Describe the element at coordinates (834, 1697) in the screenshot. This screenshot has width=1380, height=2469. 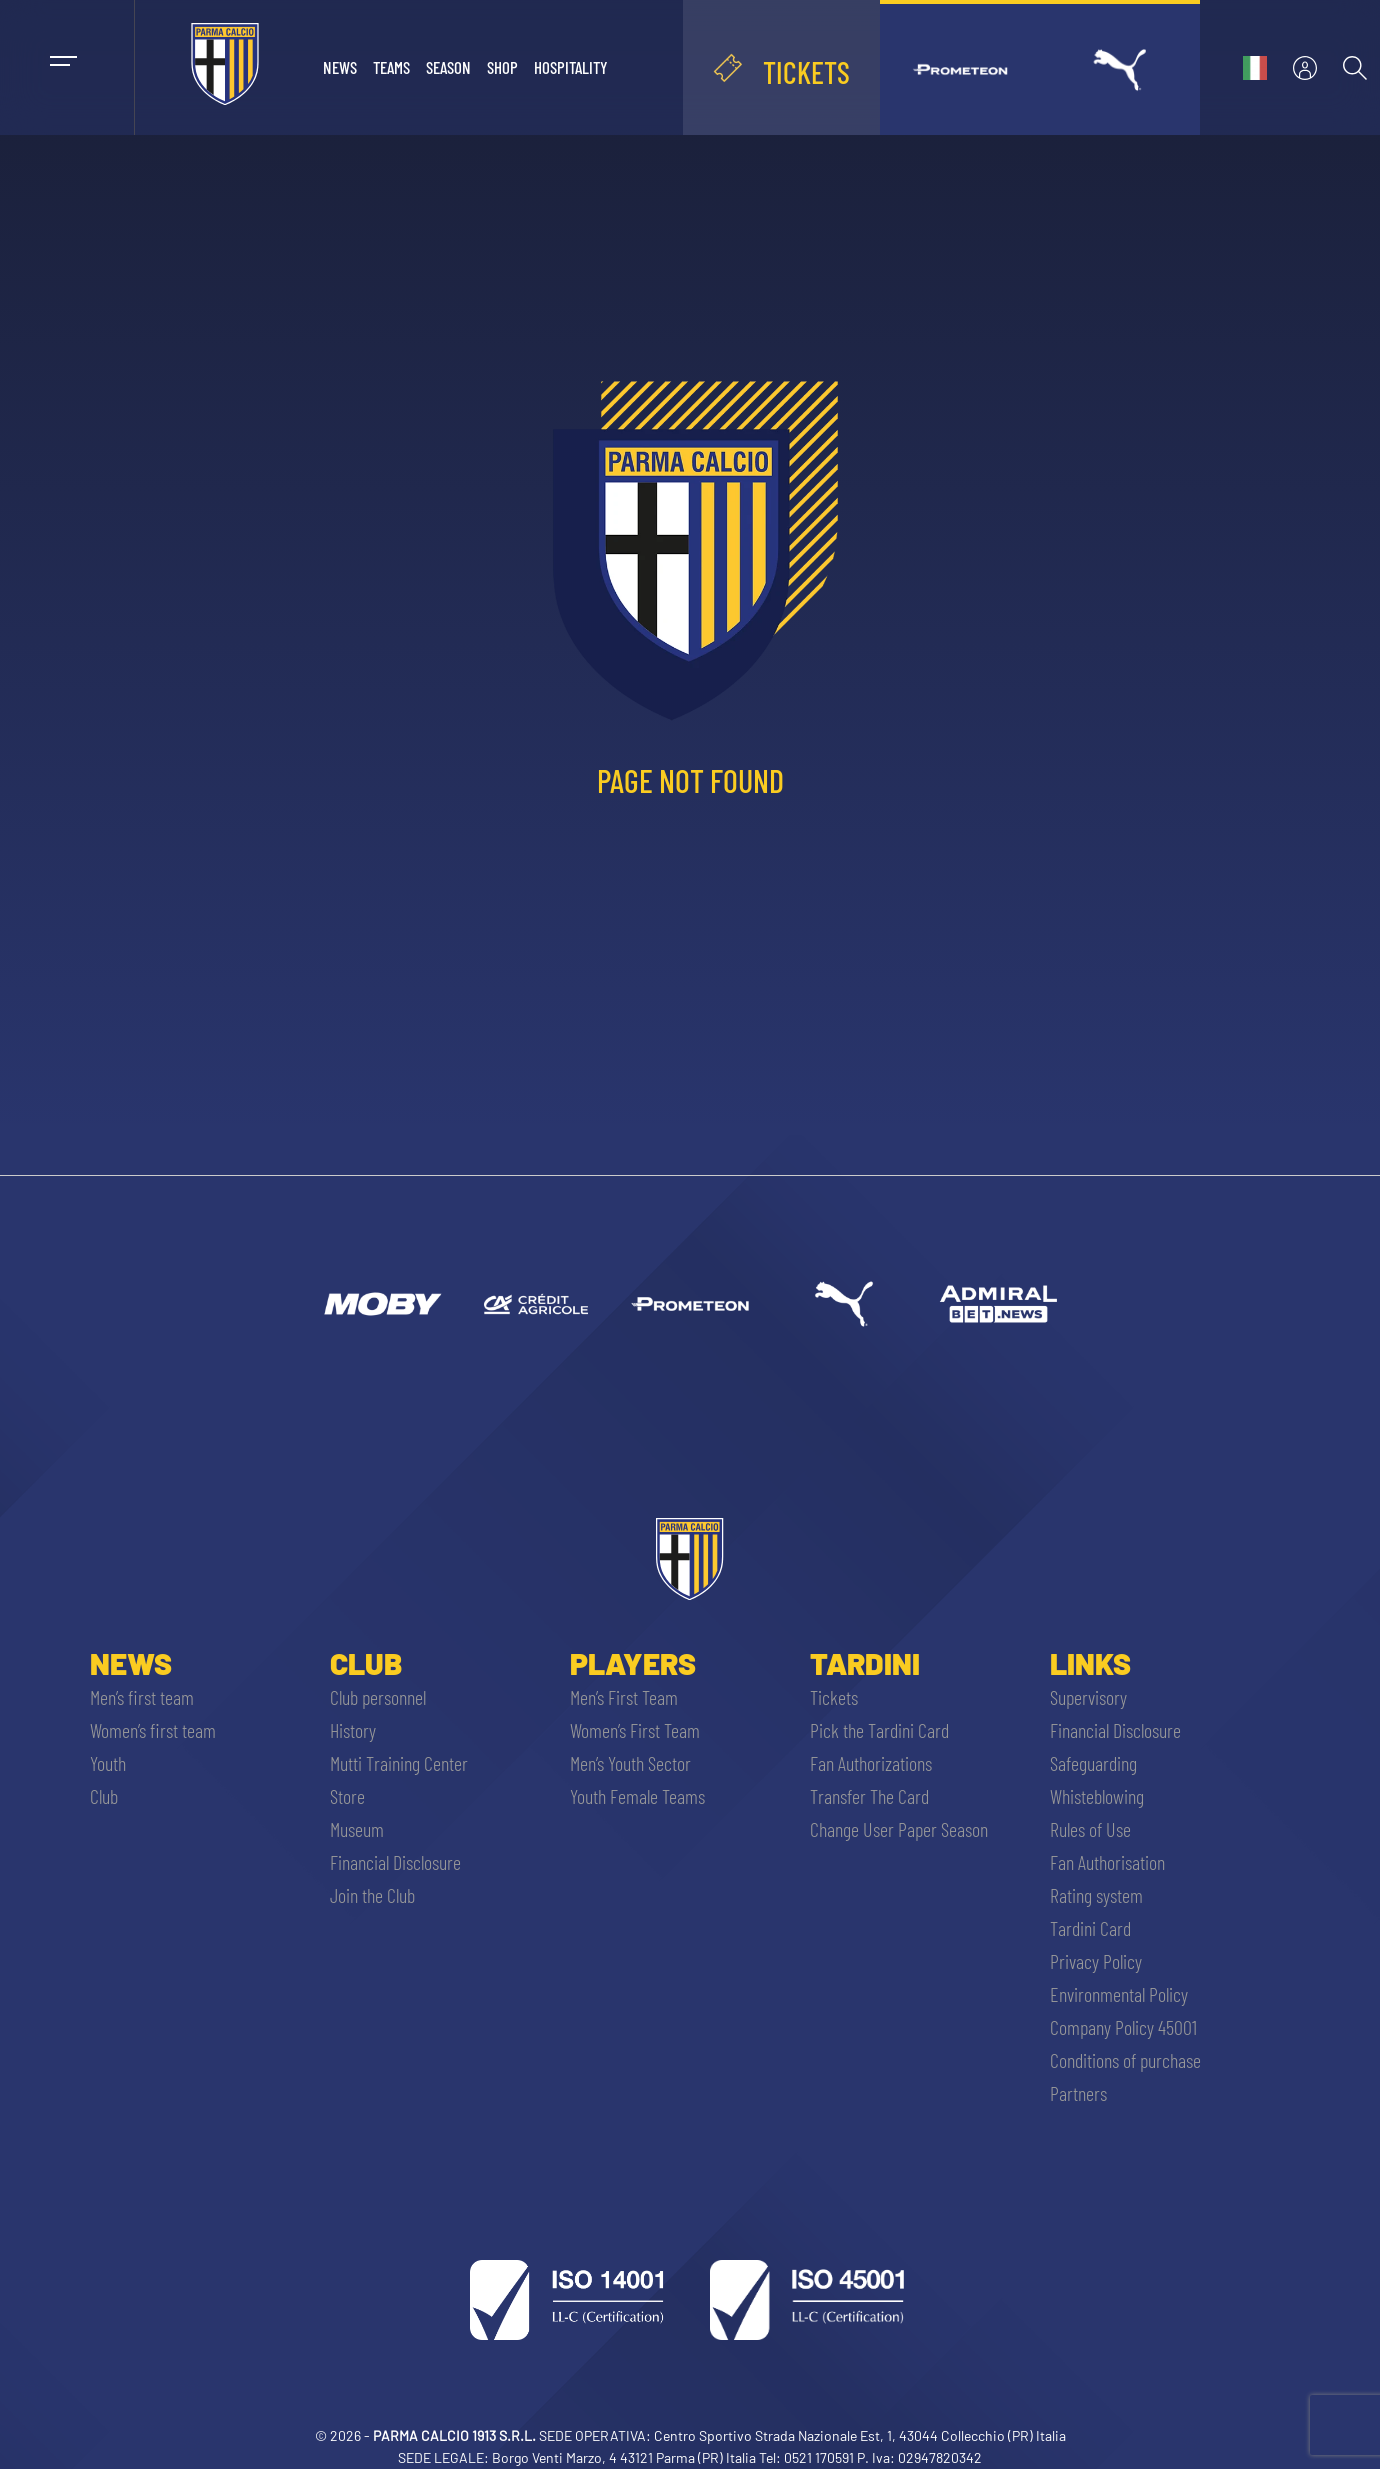
I see `Tickets` at that location.